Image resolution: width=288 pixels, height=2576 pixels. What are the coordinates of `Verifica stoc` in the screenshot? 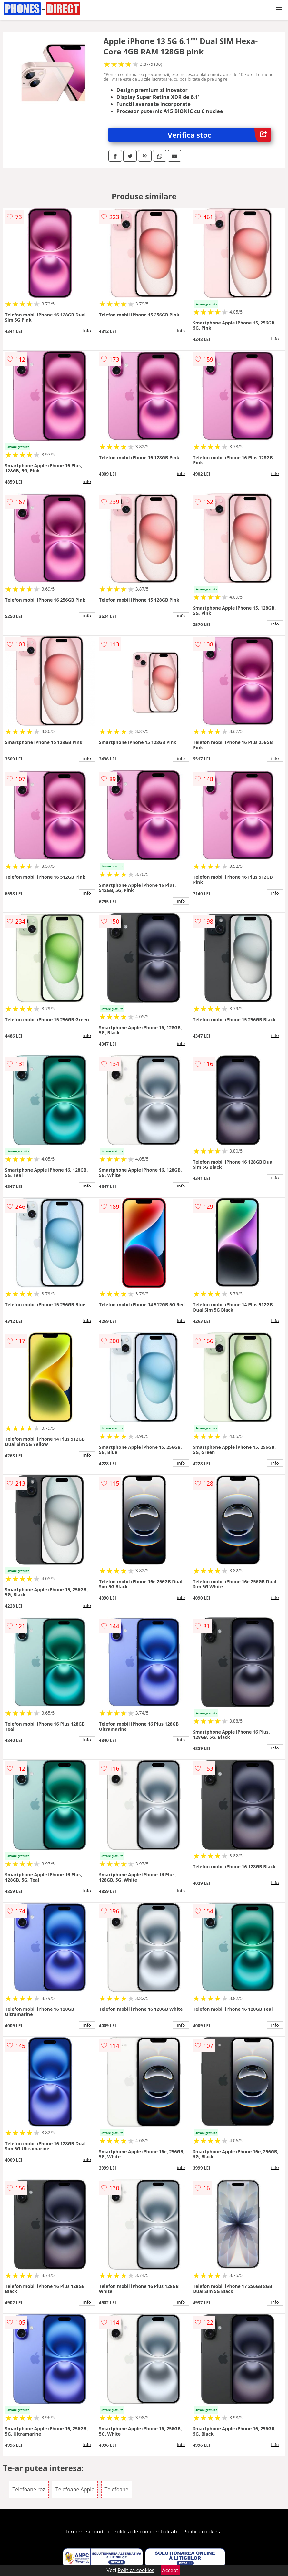 It's located at (219, 135).